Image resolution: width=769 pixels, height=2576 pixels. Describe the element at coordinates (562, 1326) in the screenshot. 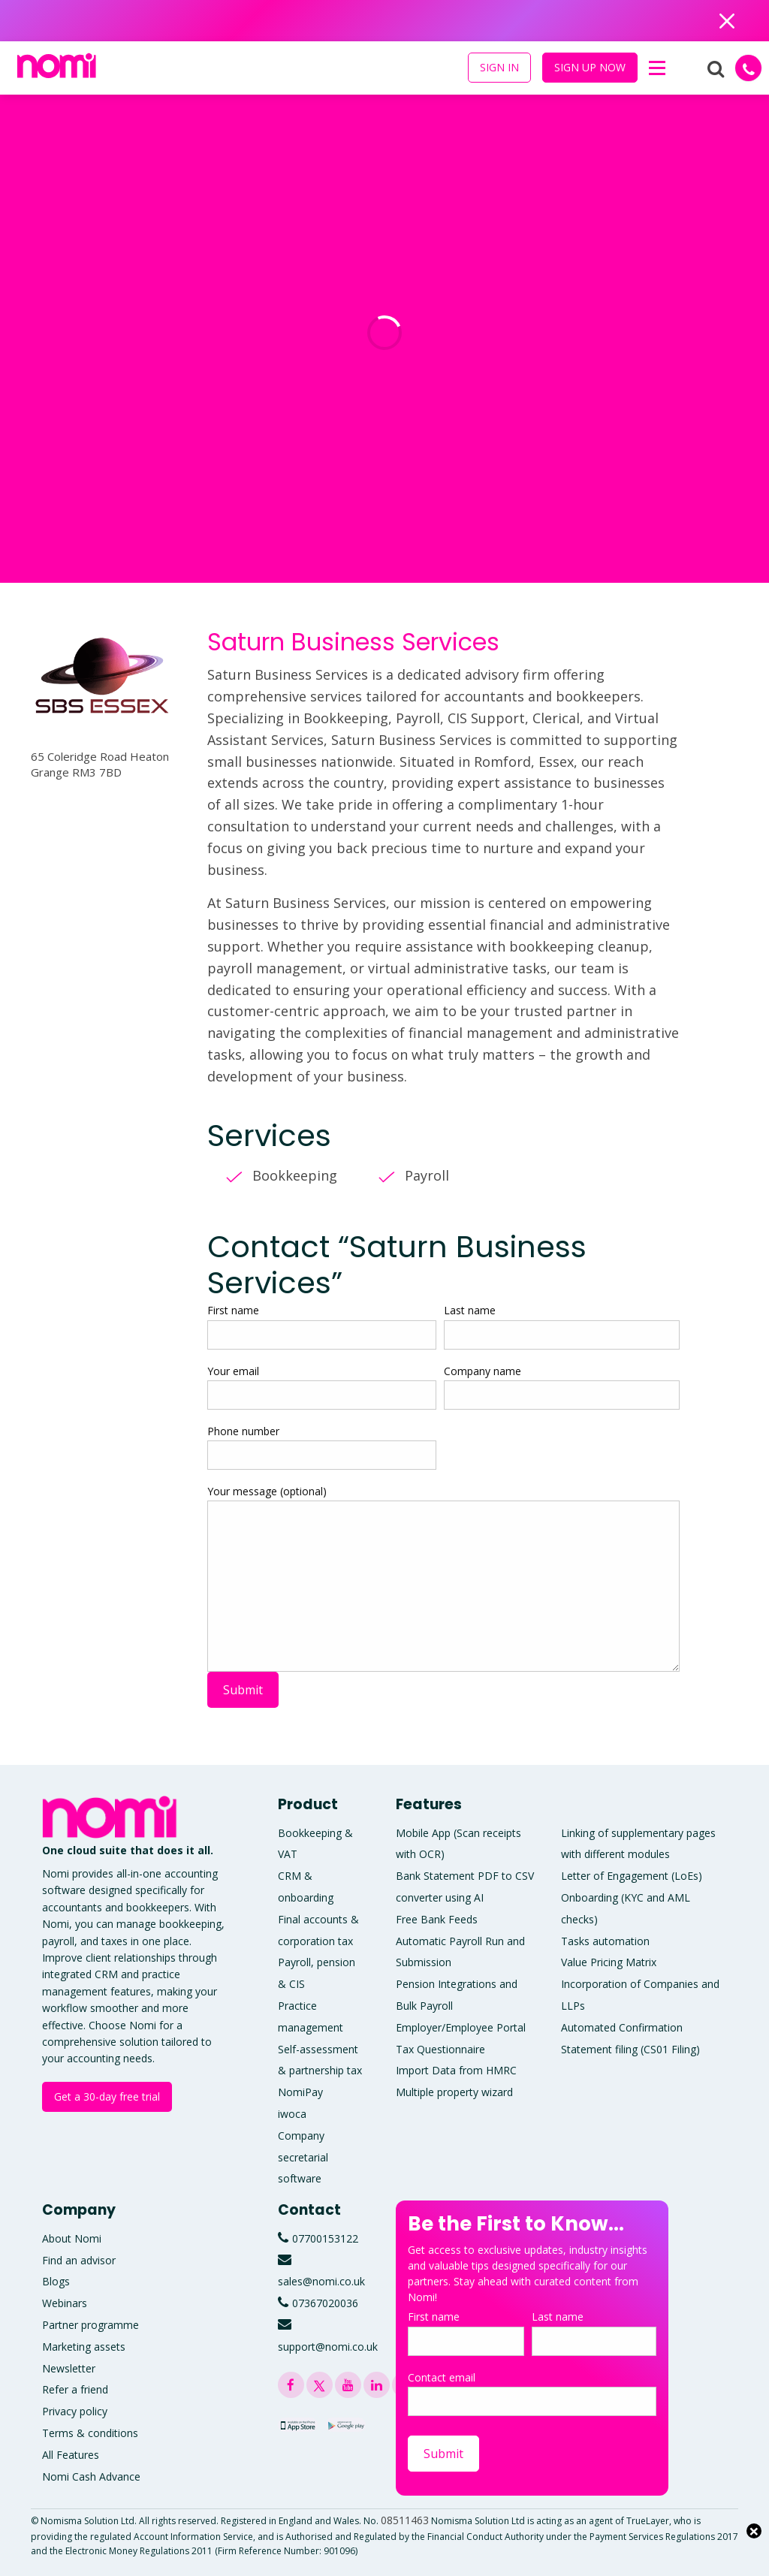

I see `Last name` at that location.